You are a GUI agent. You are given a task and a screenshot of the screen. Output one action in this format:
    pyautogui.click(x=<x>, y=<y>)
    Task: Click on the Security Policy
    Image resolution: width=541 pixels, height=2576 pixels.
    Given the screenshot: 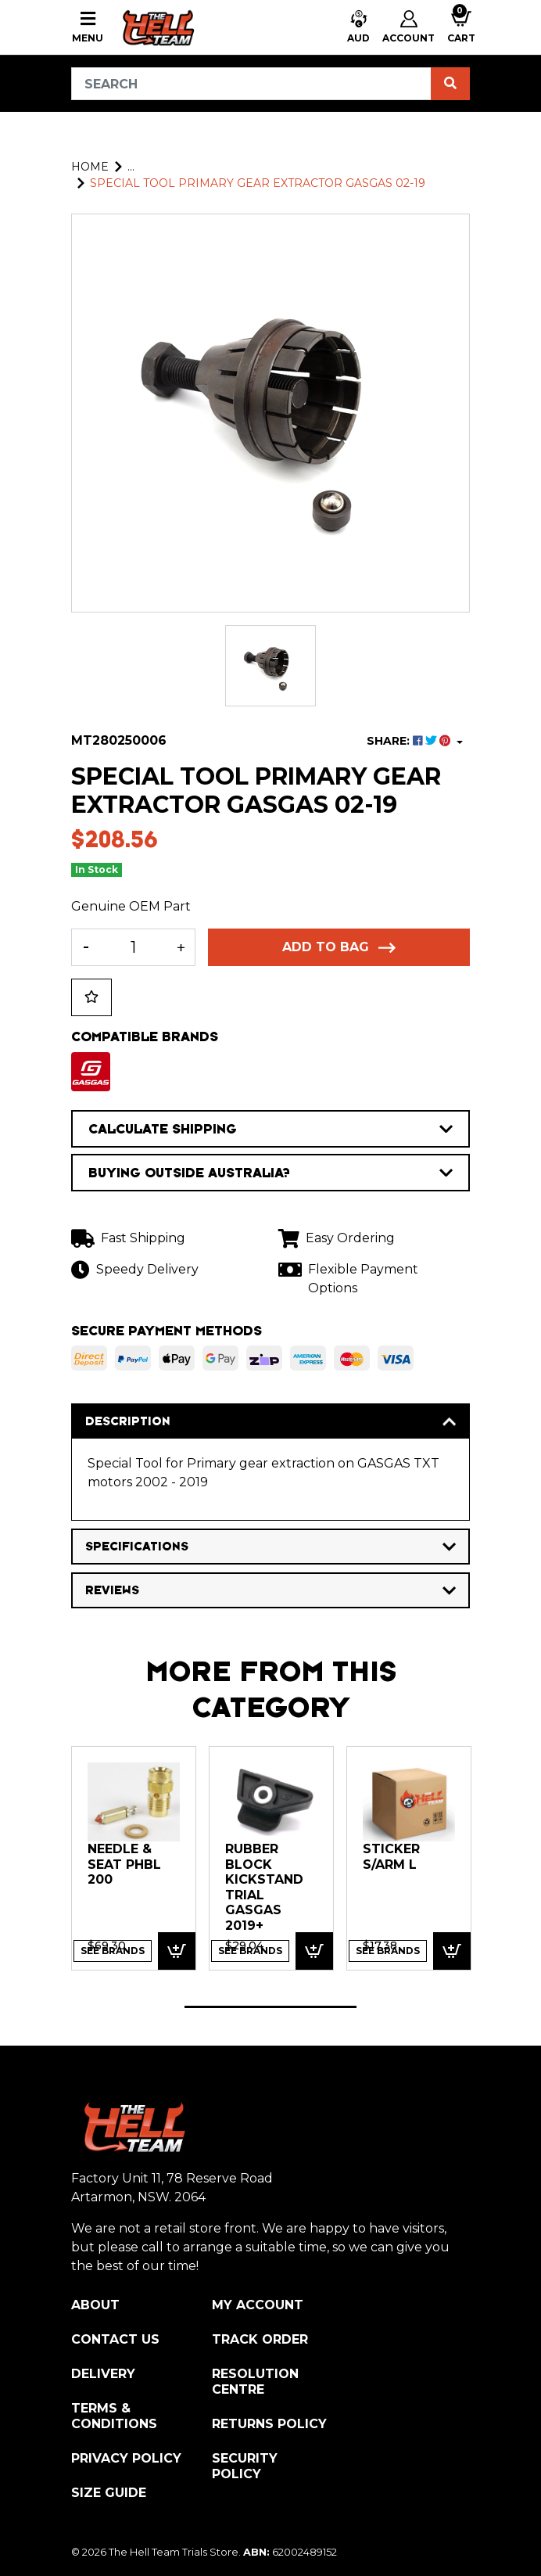 What is the action you would take?
    pyautogui.click(x=245, y=2466)
    